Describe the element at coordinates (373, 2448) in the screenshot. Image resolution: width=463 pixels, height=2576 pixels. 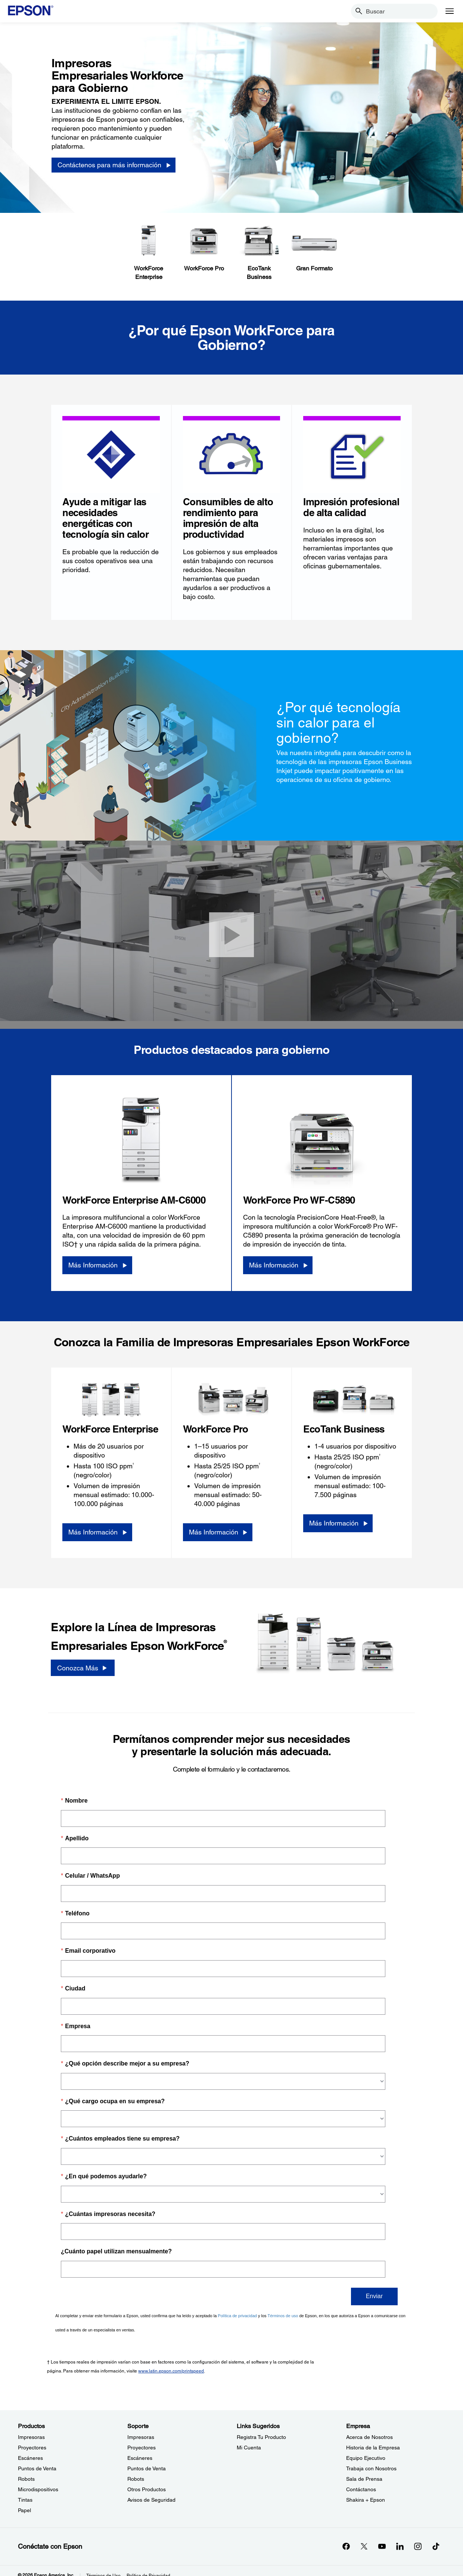
I see `Historia de la Empresa [EmpresaHistoria de la Empresa]` at that location.